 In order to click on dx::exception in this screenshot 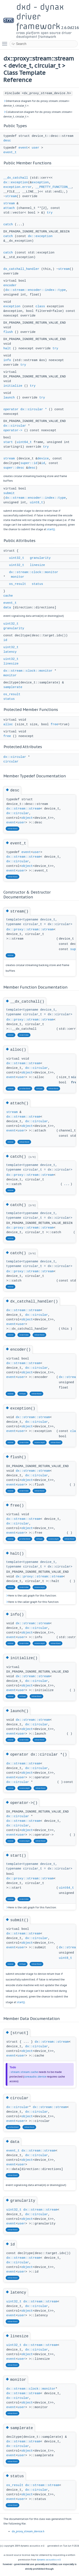, I will do `click(15, 182)`.